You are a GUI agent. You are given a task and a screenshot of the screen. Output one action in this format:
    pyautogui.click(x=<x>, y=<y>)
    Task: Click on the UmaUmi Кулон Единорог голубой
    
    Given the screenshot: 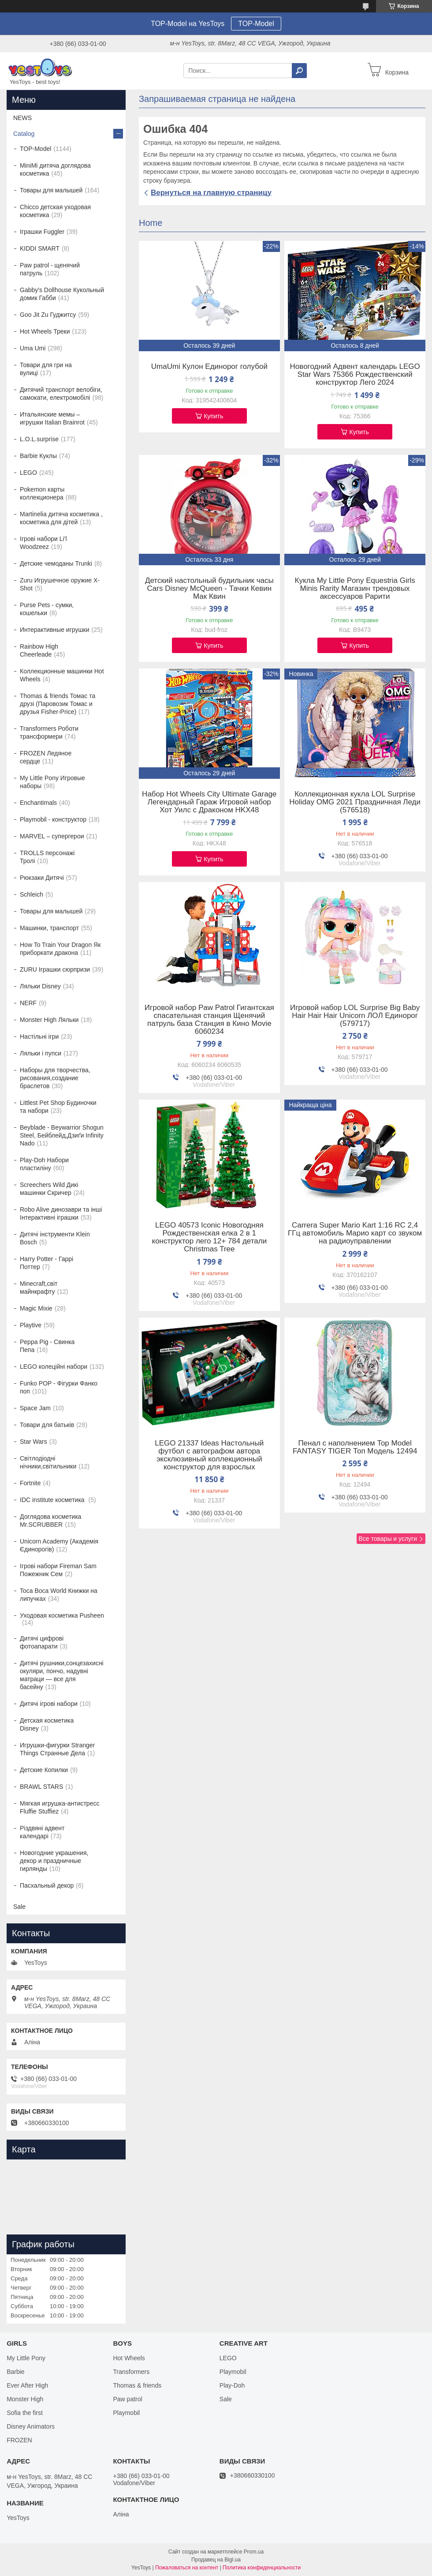 What is the action you would take?
    pyautogui.click(x=209, y=367)
    